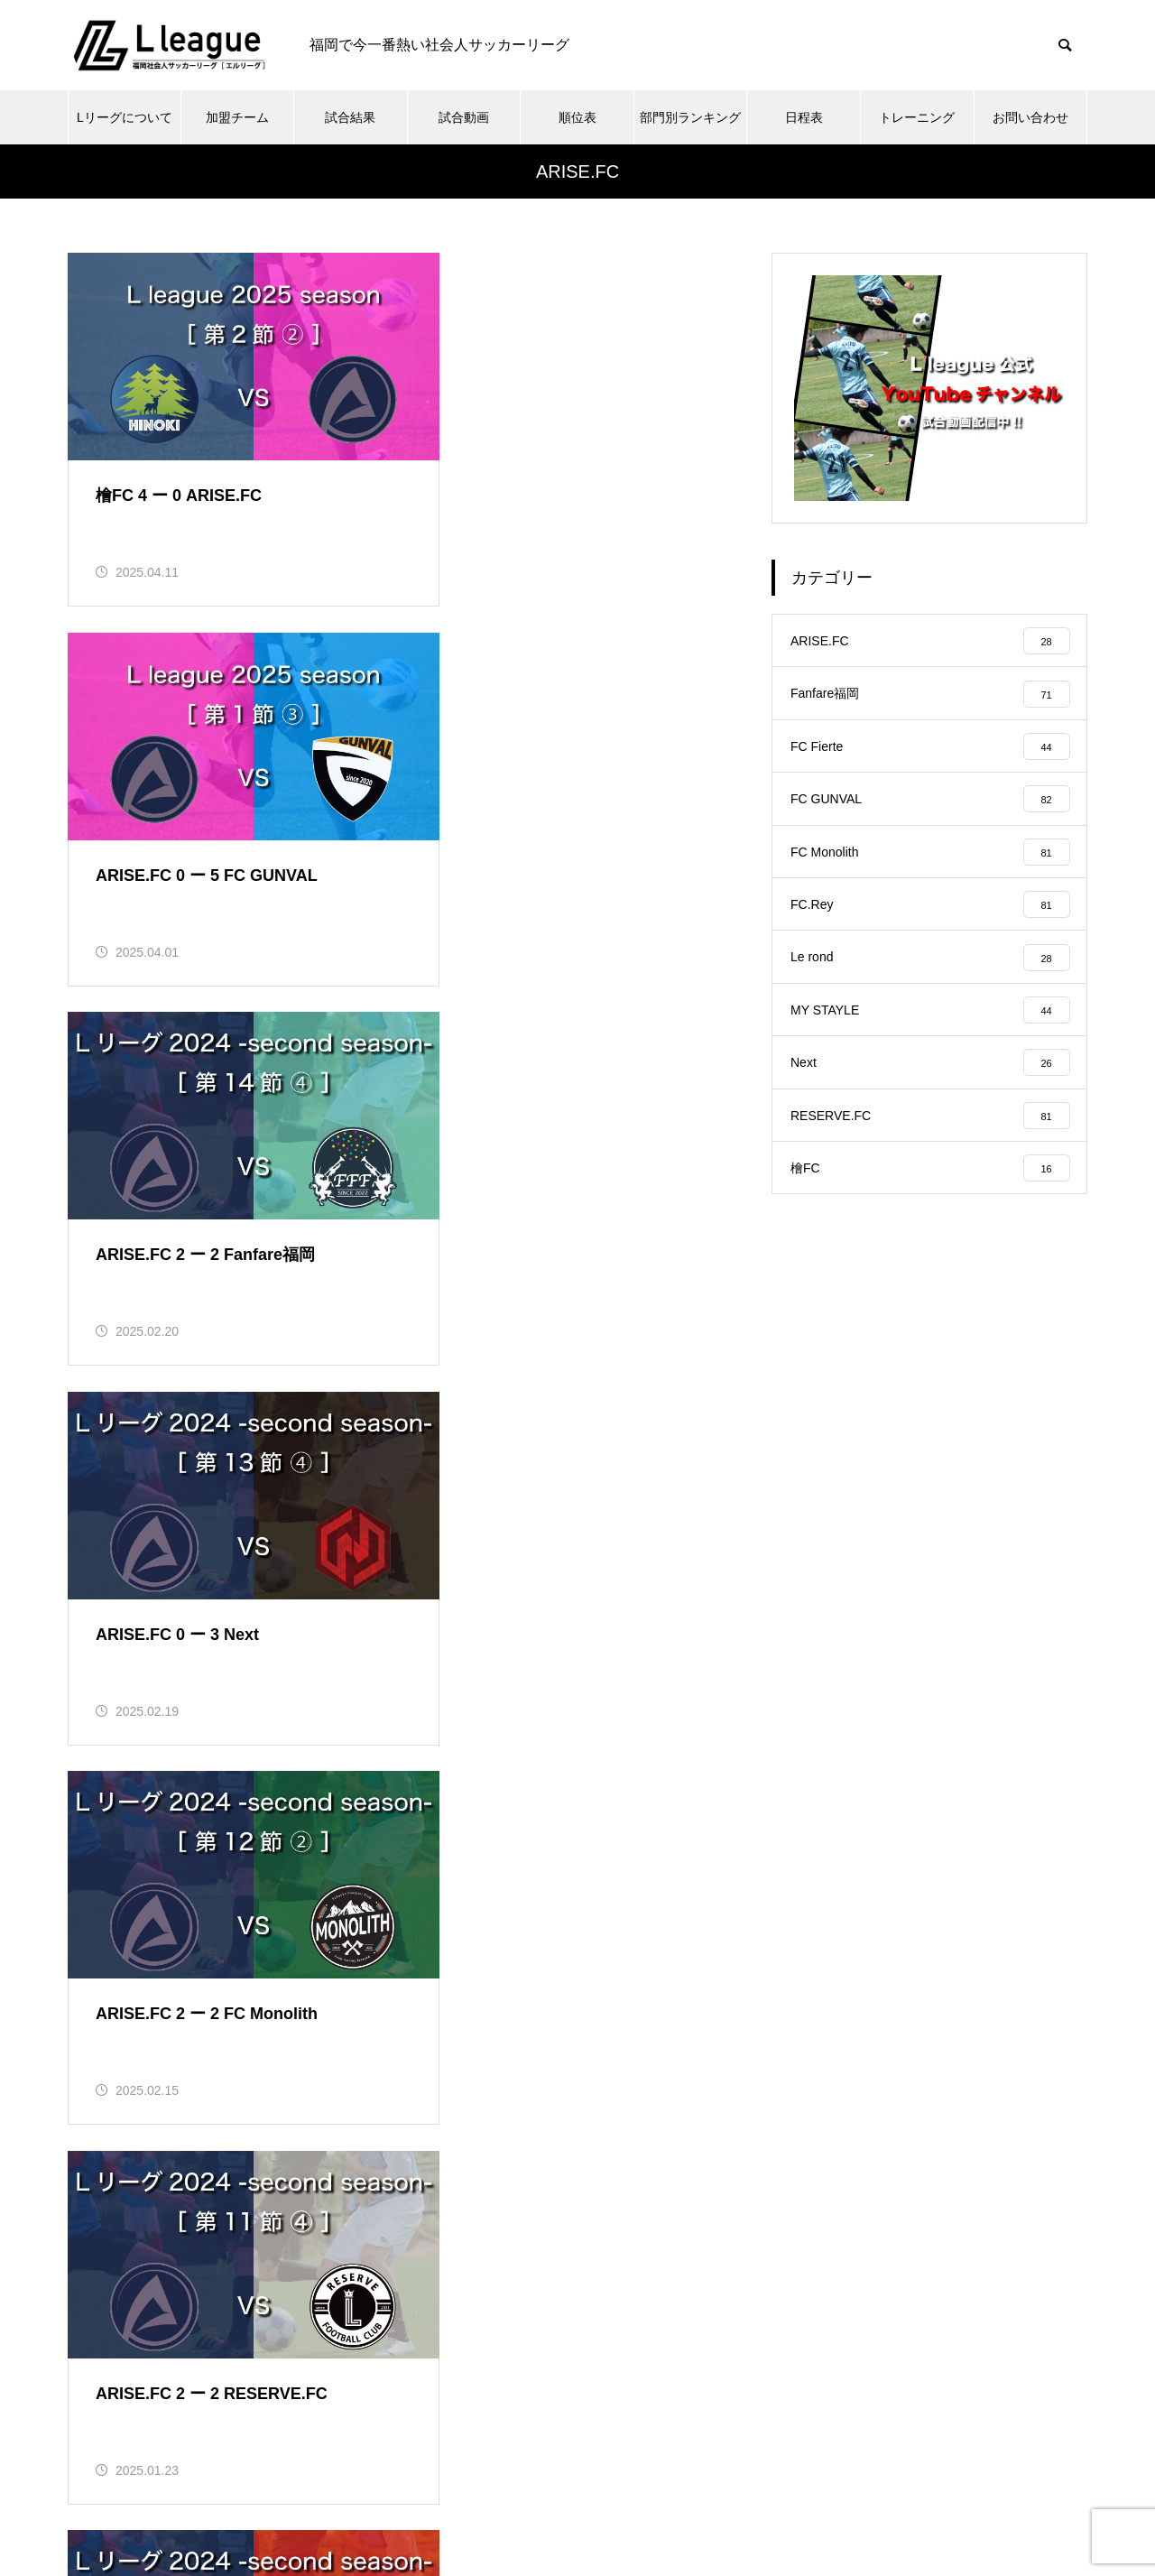 The width and height of the screenshot is (1155, 2576). Describe the element at coordinates (237, 117) in the screenshot. I see `加盟チーム` at that location.